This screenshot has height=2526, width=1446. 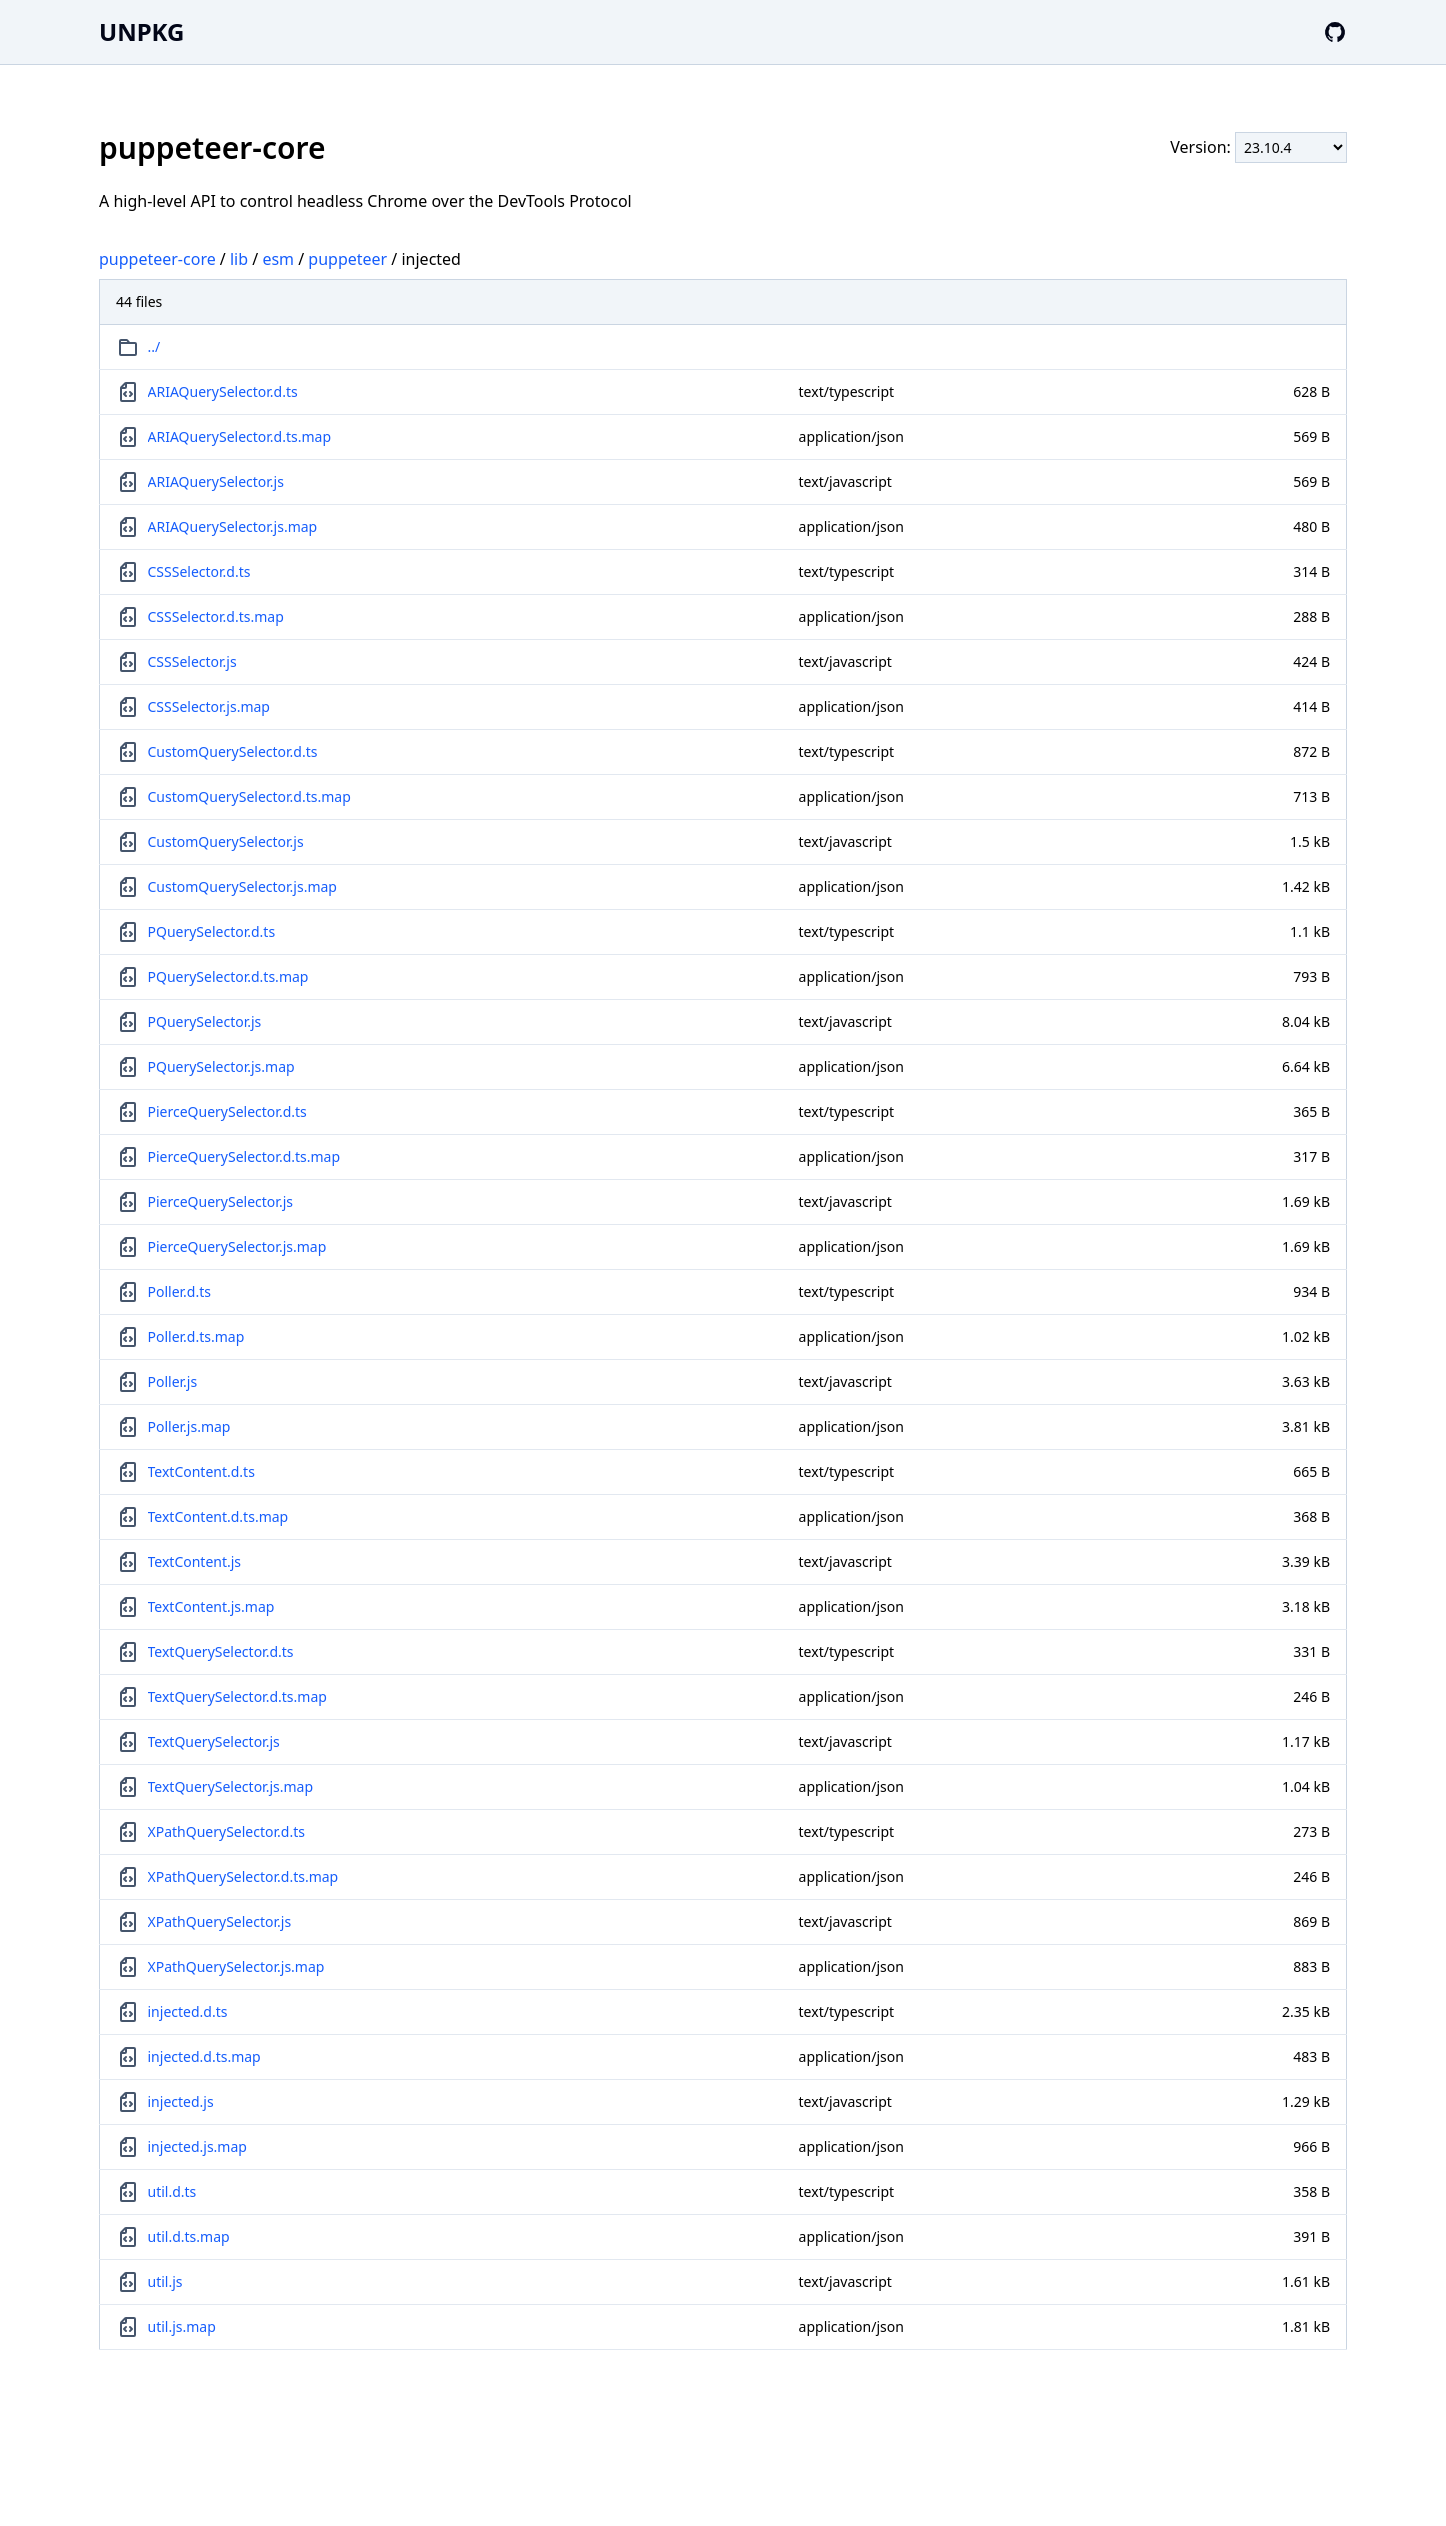 What do you see at coordinates (214, 1741) in the screenshot?
I see `TextQuerySelector.js` at bounding box center [214, 1741].